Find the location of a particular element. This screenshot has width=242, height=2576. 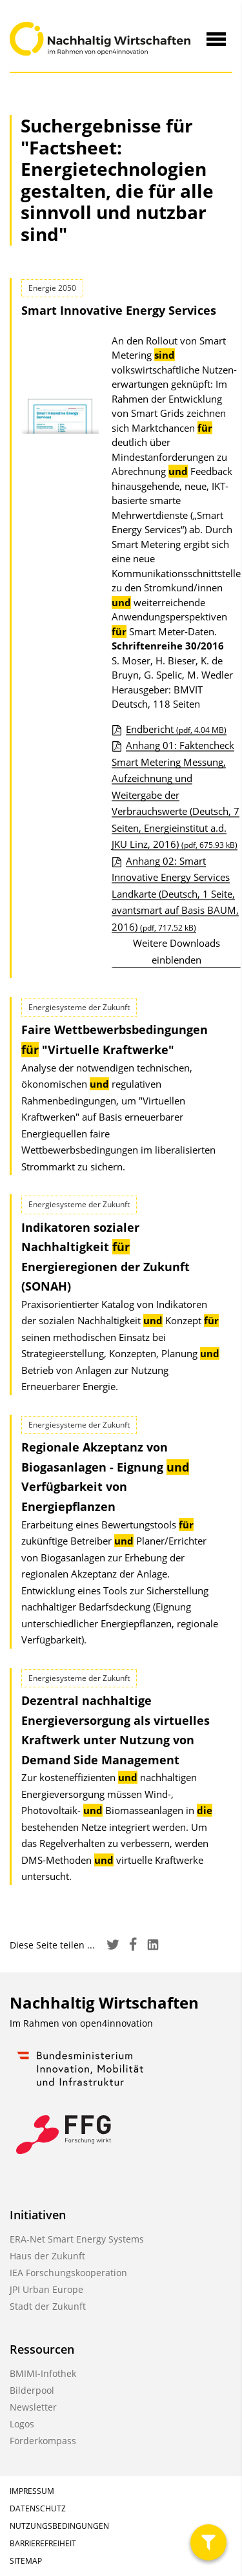

Barrierefreiheit is located at coordinates (43, 2543).